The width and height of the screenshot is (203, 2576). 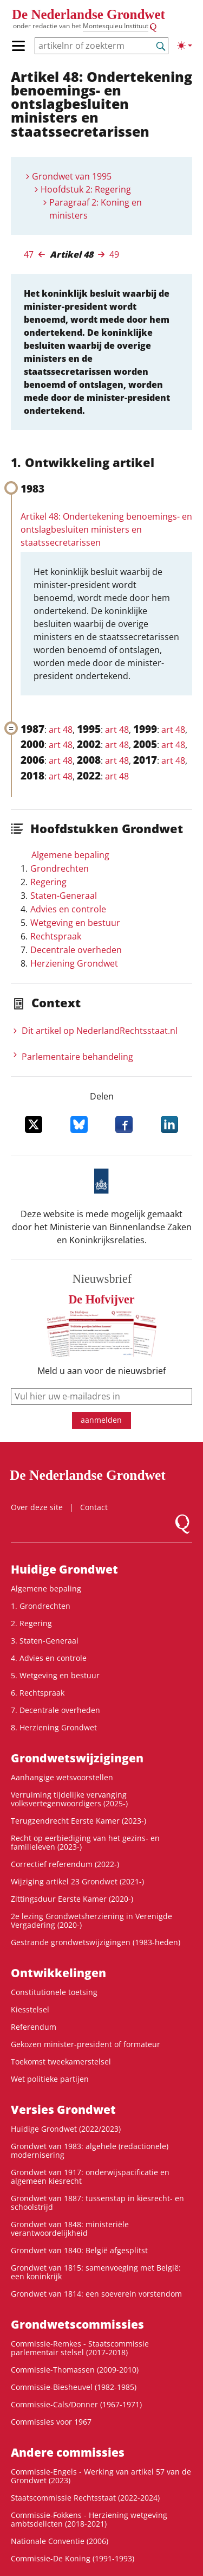 I want to click on Hoofdstuk 2: Regering, so click(x=86, y=189).